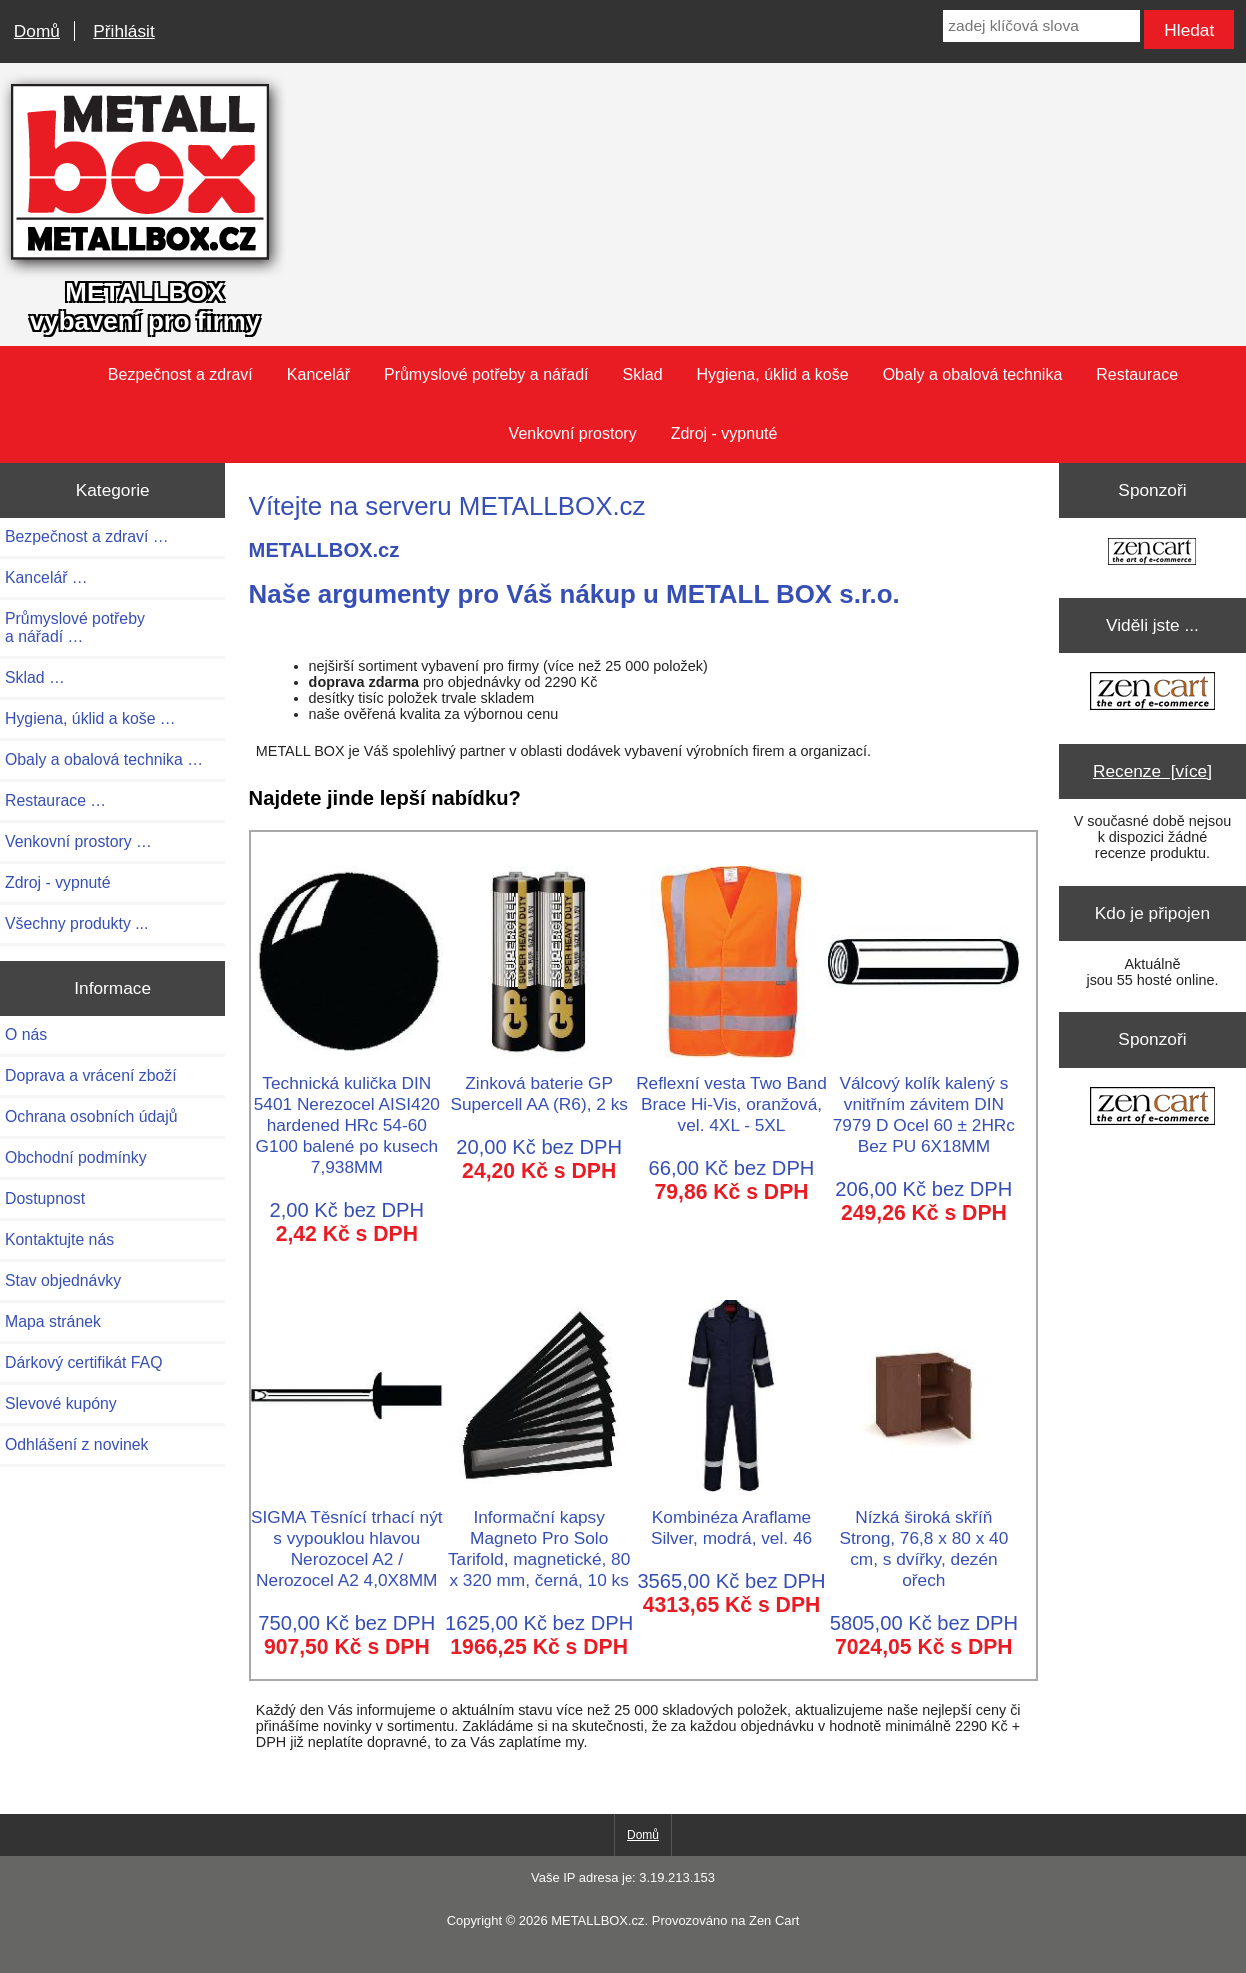  What do you see at coordinates (539, 1538) in the screenshot?
I see `Informační kapsy Magneto Pro Solo Tarifold, magnetické, 80 x 320 mm, černá, 10 ks` at bounding box center [539, 1538].